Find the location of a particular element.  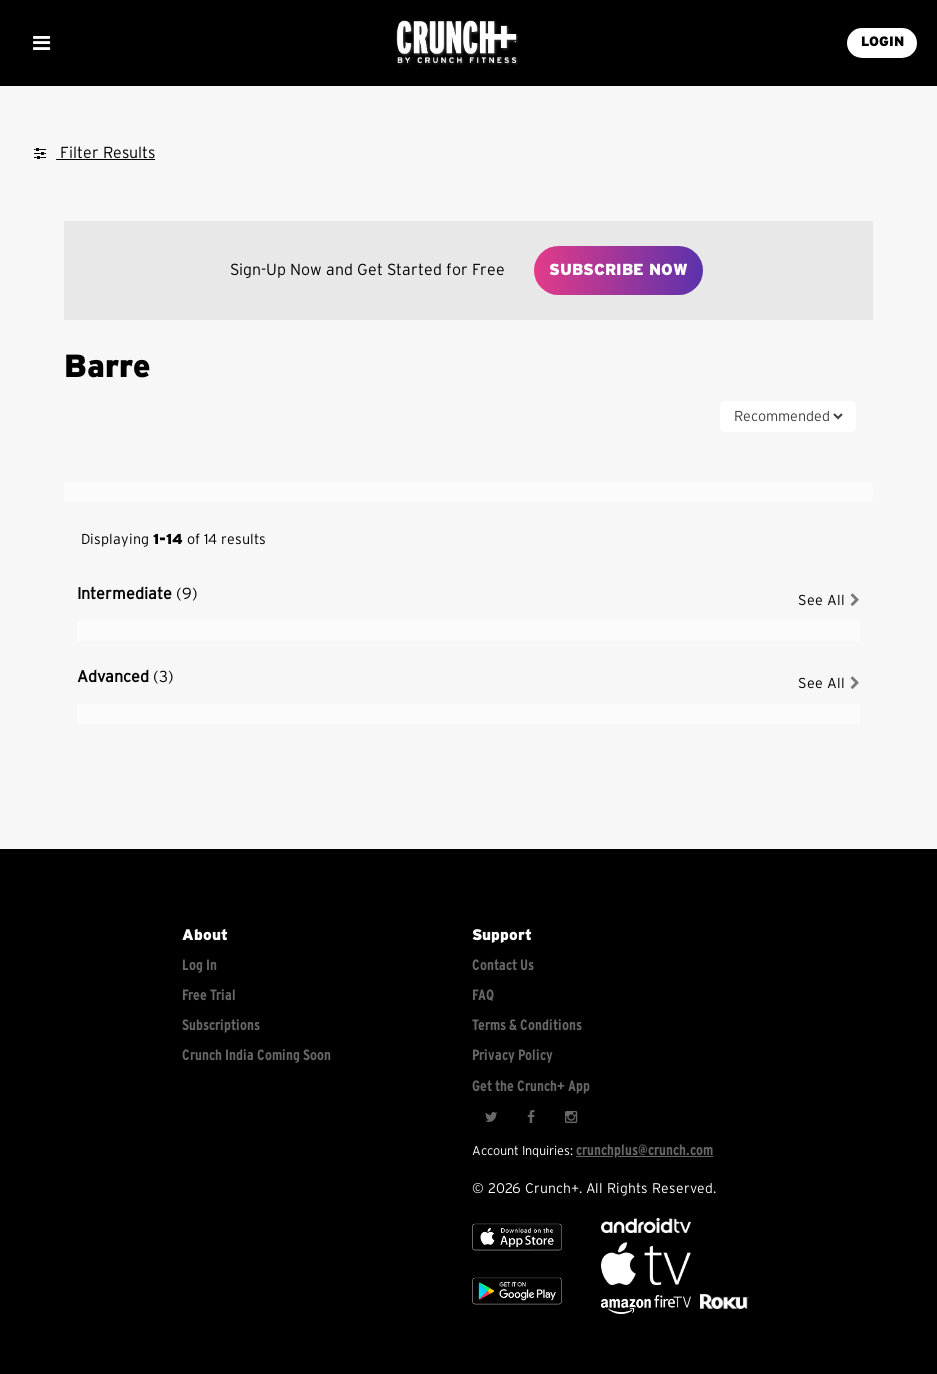

Free Trial [Free trial] is located at coordinates (209, 995).